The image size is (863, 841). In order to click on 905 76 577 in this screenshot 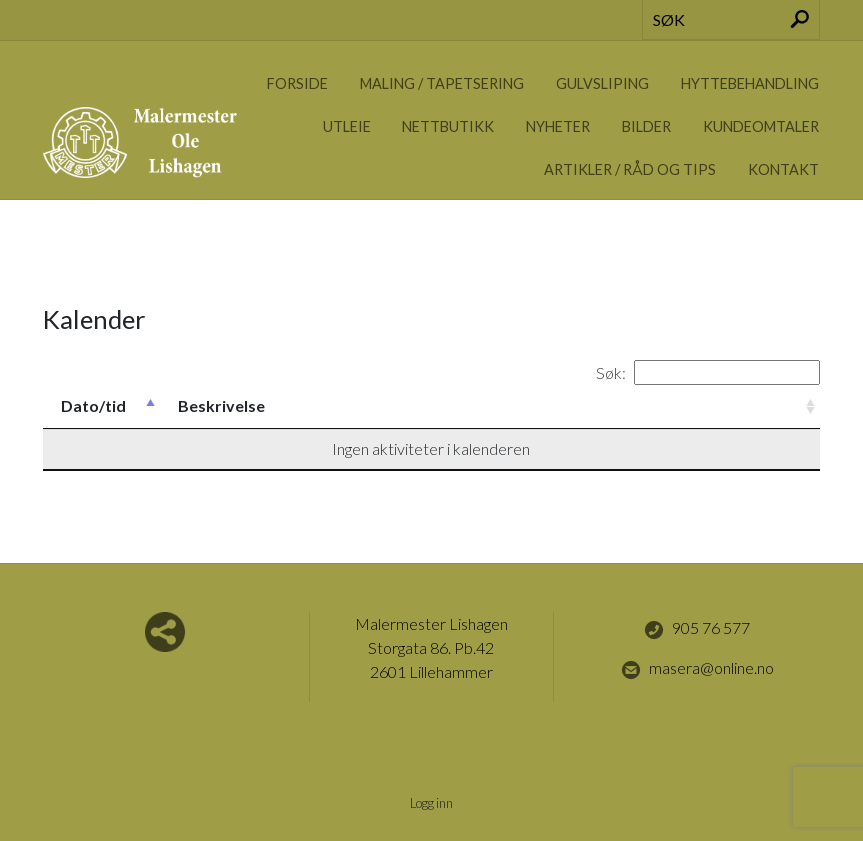, I will do `click(697, 629)`.